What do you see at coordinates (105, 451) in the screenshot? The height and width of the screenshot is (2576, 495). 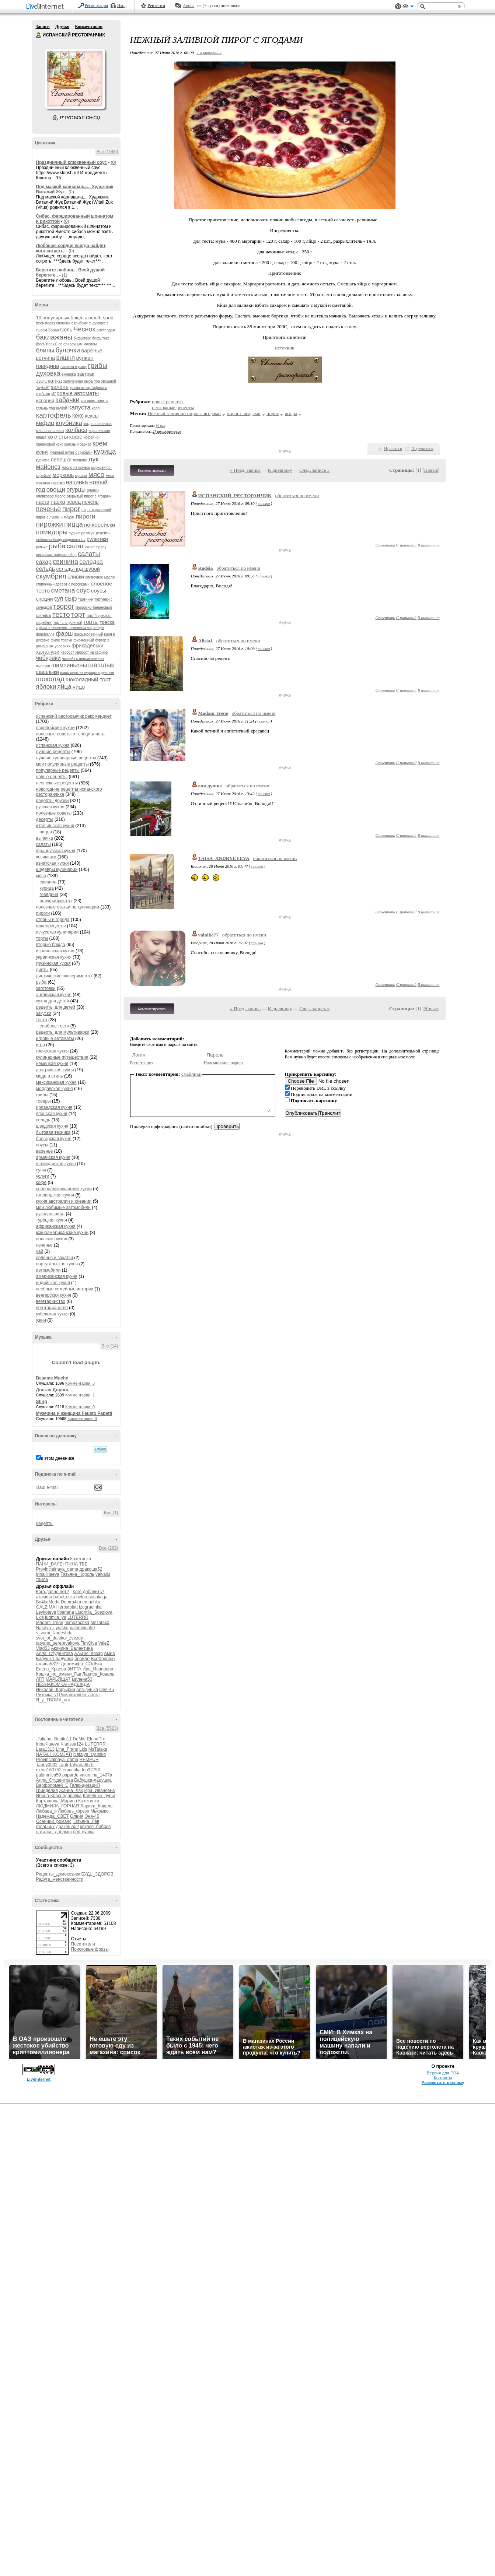 I see `курица` at bounding box center [105, 451].